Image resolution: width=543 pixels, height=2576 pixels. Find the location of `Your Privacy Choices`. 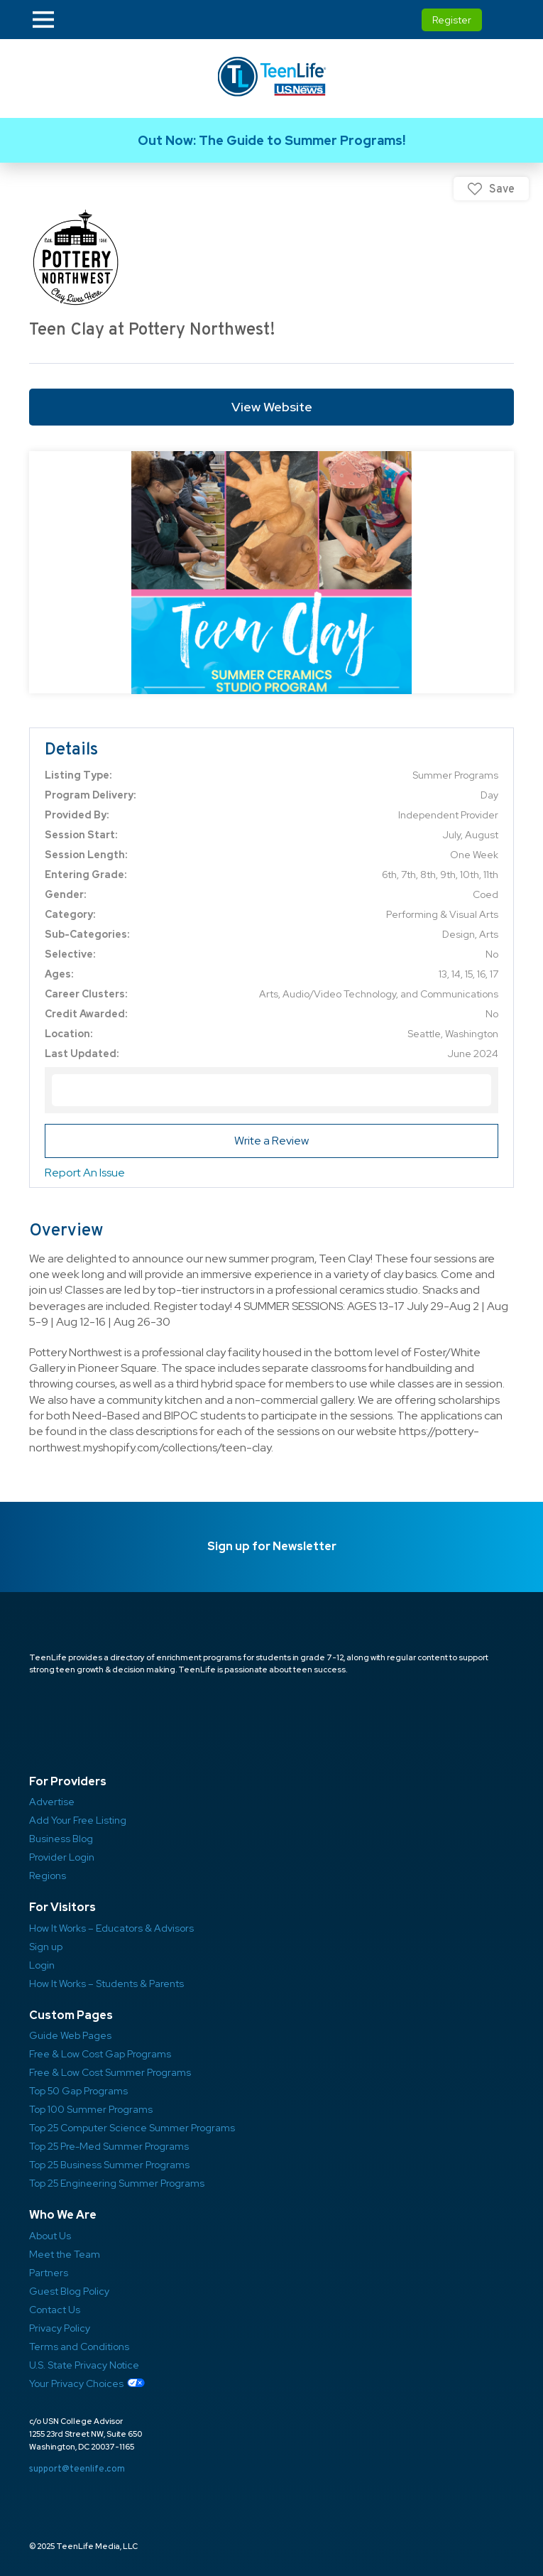

Your Privacy Choices is located at coordinates (76, 2383).